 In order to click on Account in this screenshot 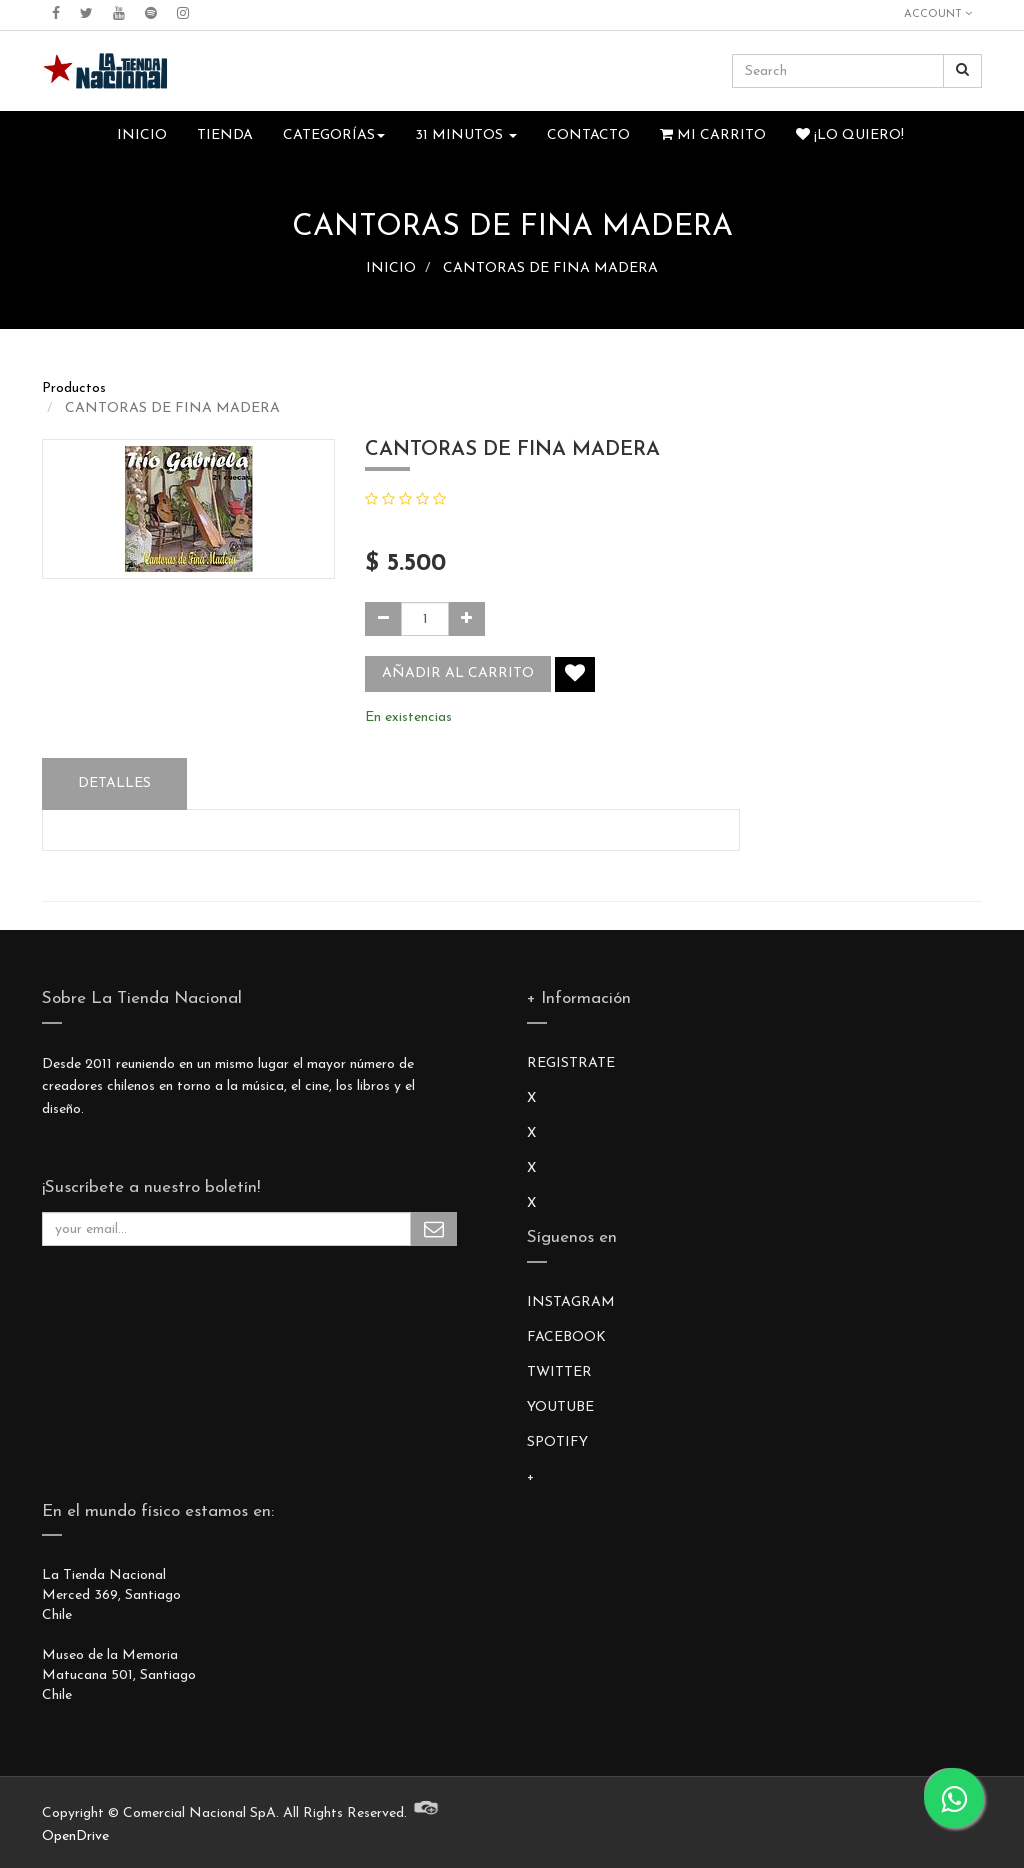, I will do `click(938, 14)`.